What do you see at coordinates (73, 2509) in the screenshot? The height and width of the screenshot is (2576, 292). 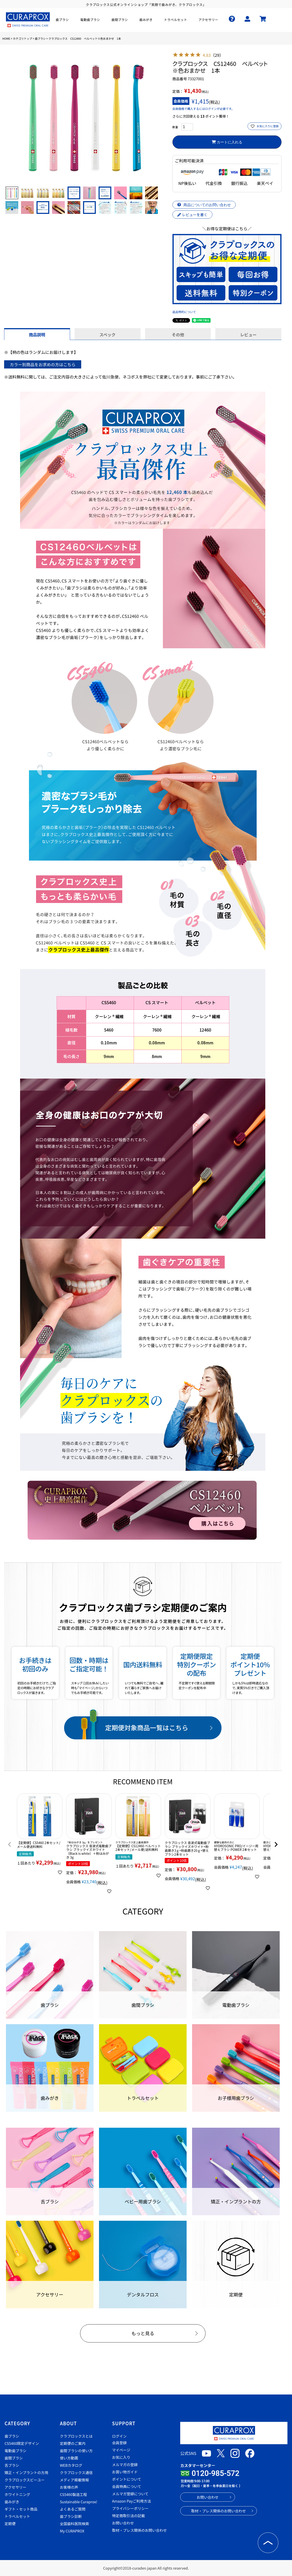 I see `よくあるご質問` at bounding box center [73, 2509].